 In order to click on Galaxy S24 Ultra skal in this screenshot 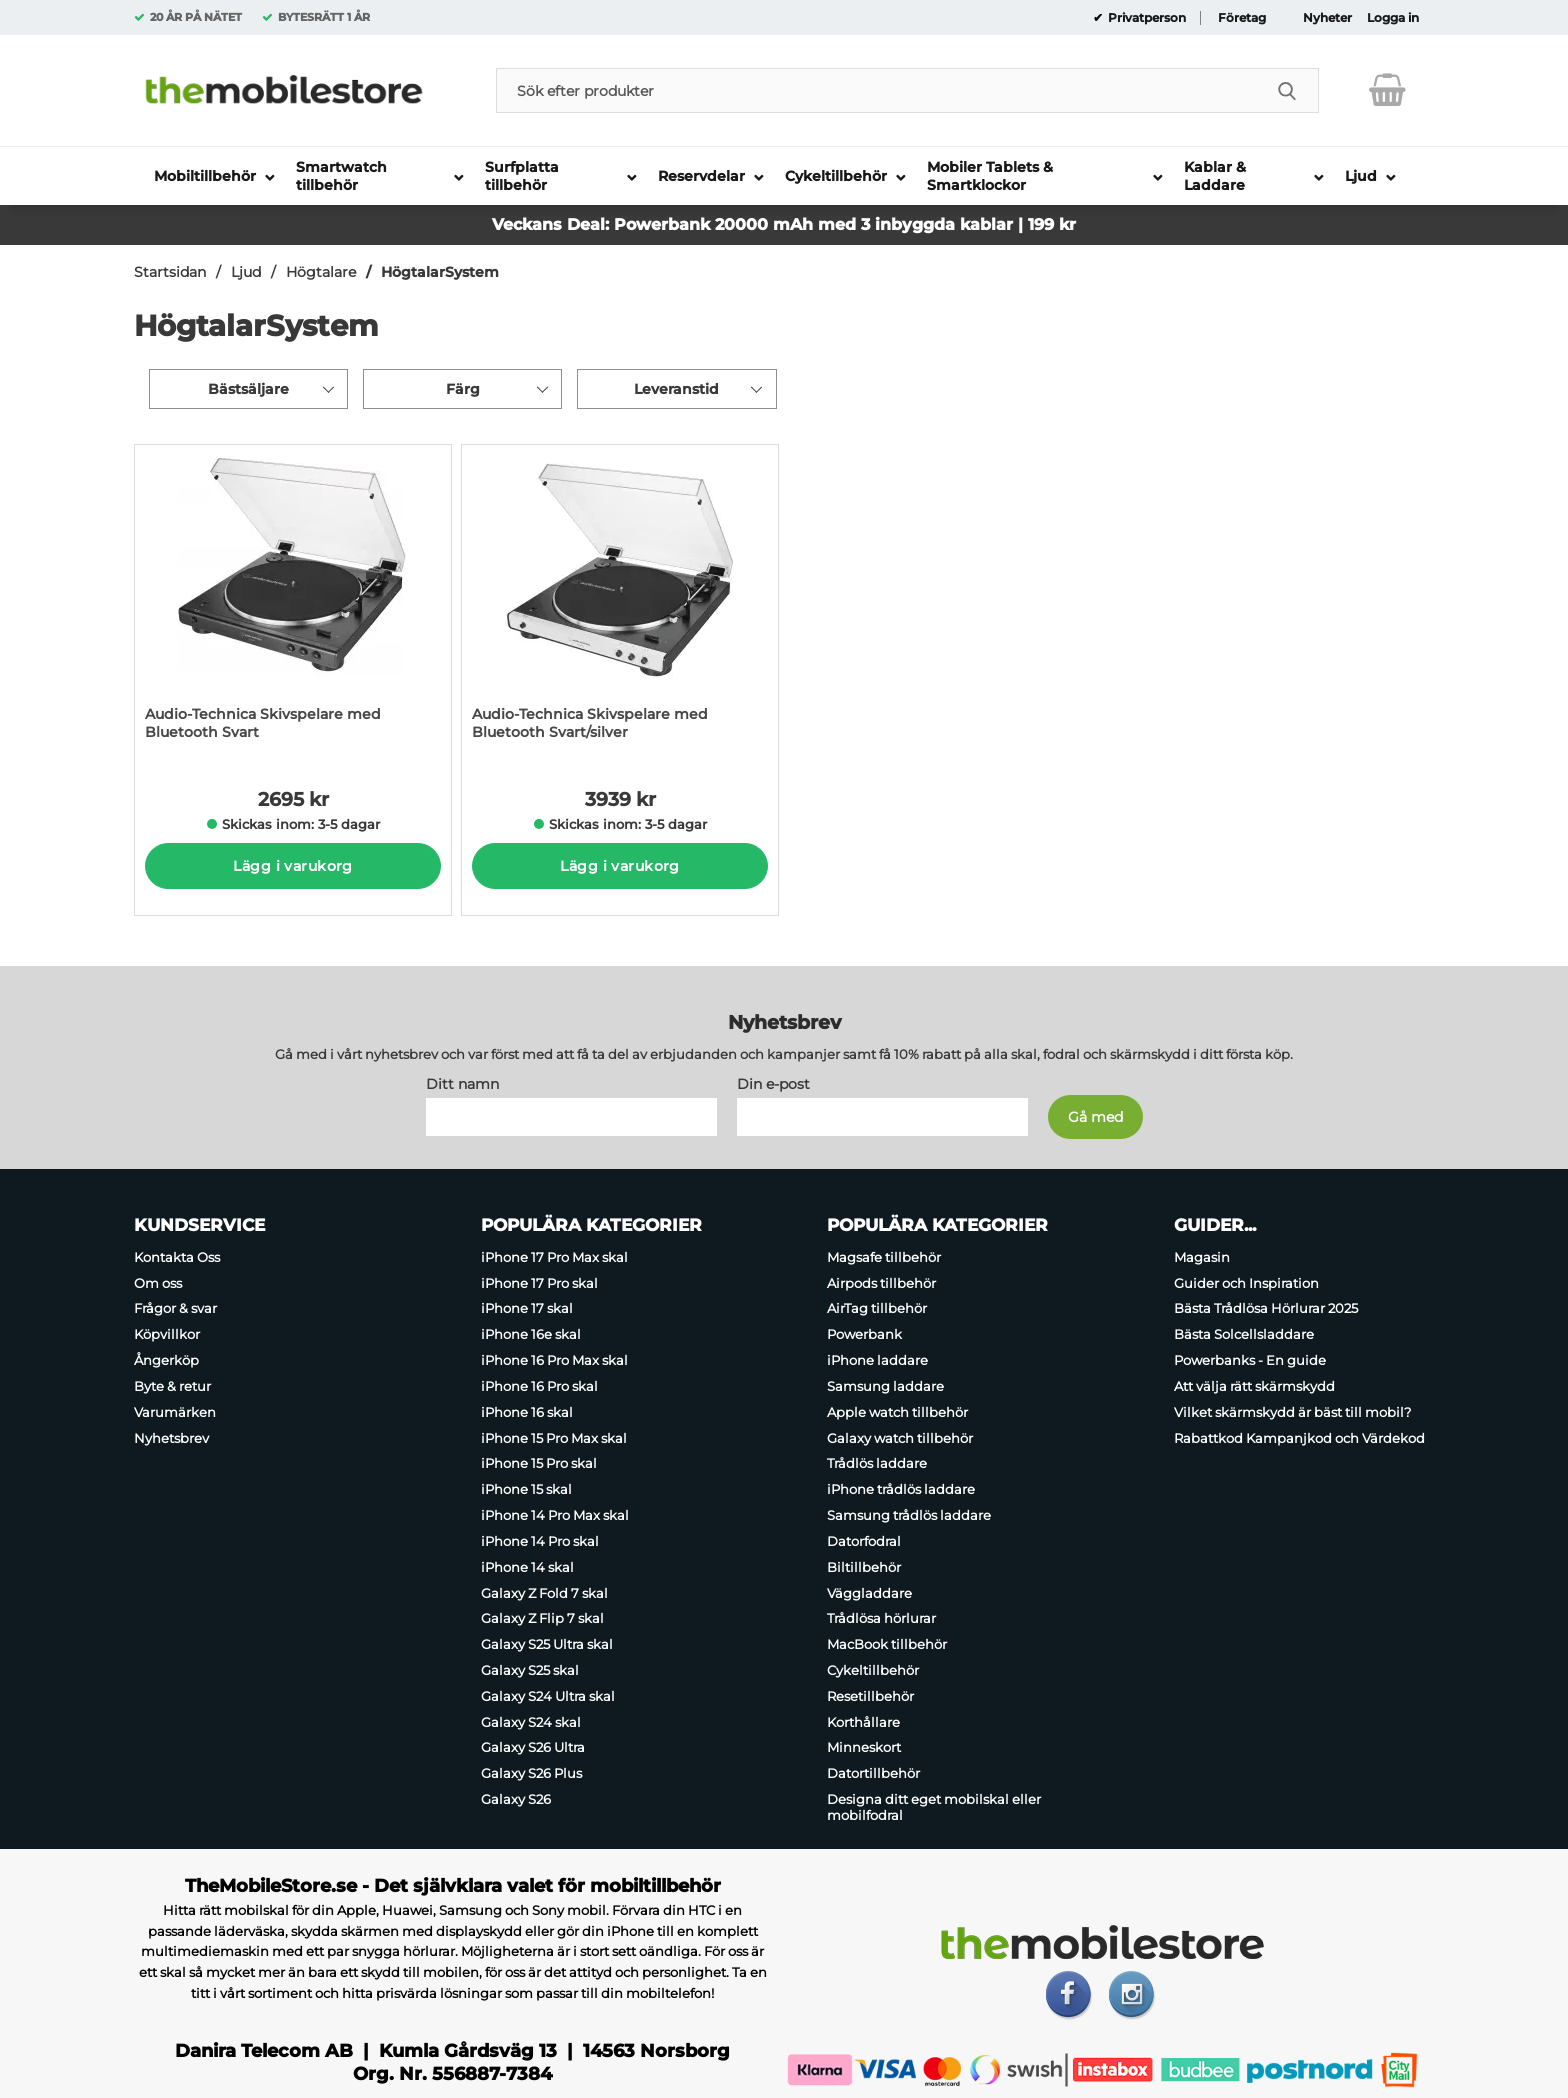, I will do `click(548, 1696)`.